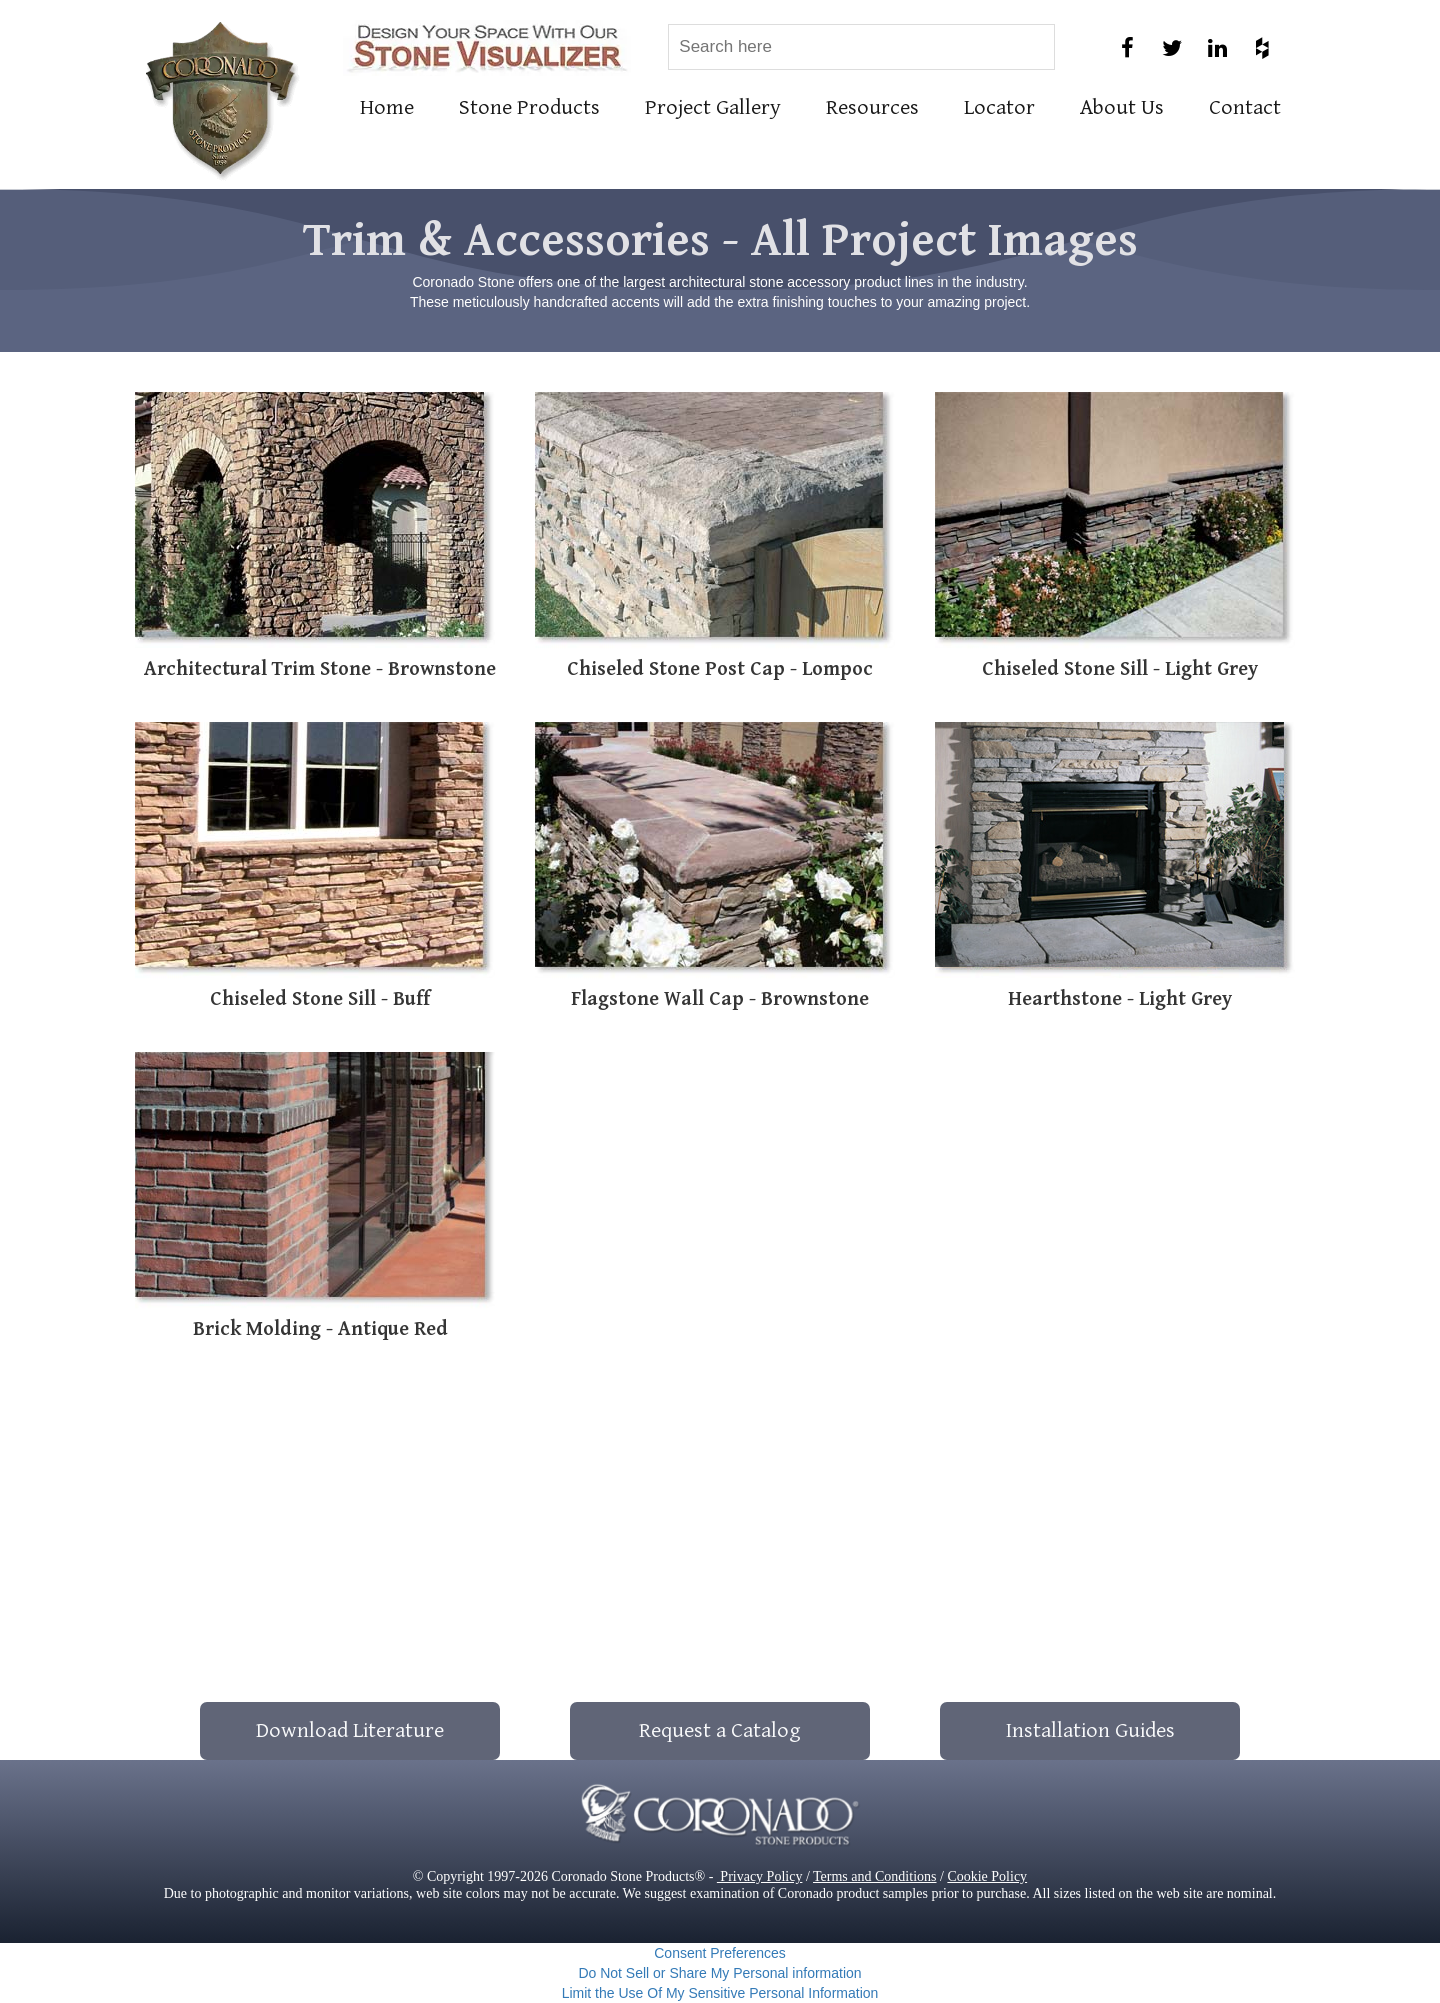 The image size is (1440, 2003). What do you see at coordinates (999, 107) in the screenshot?
I see `Locator` at bounding box center [999, 107].